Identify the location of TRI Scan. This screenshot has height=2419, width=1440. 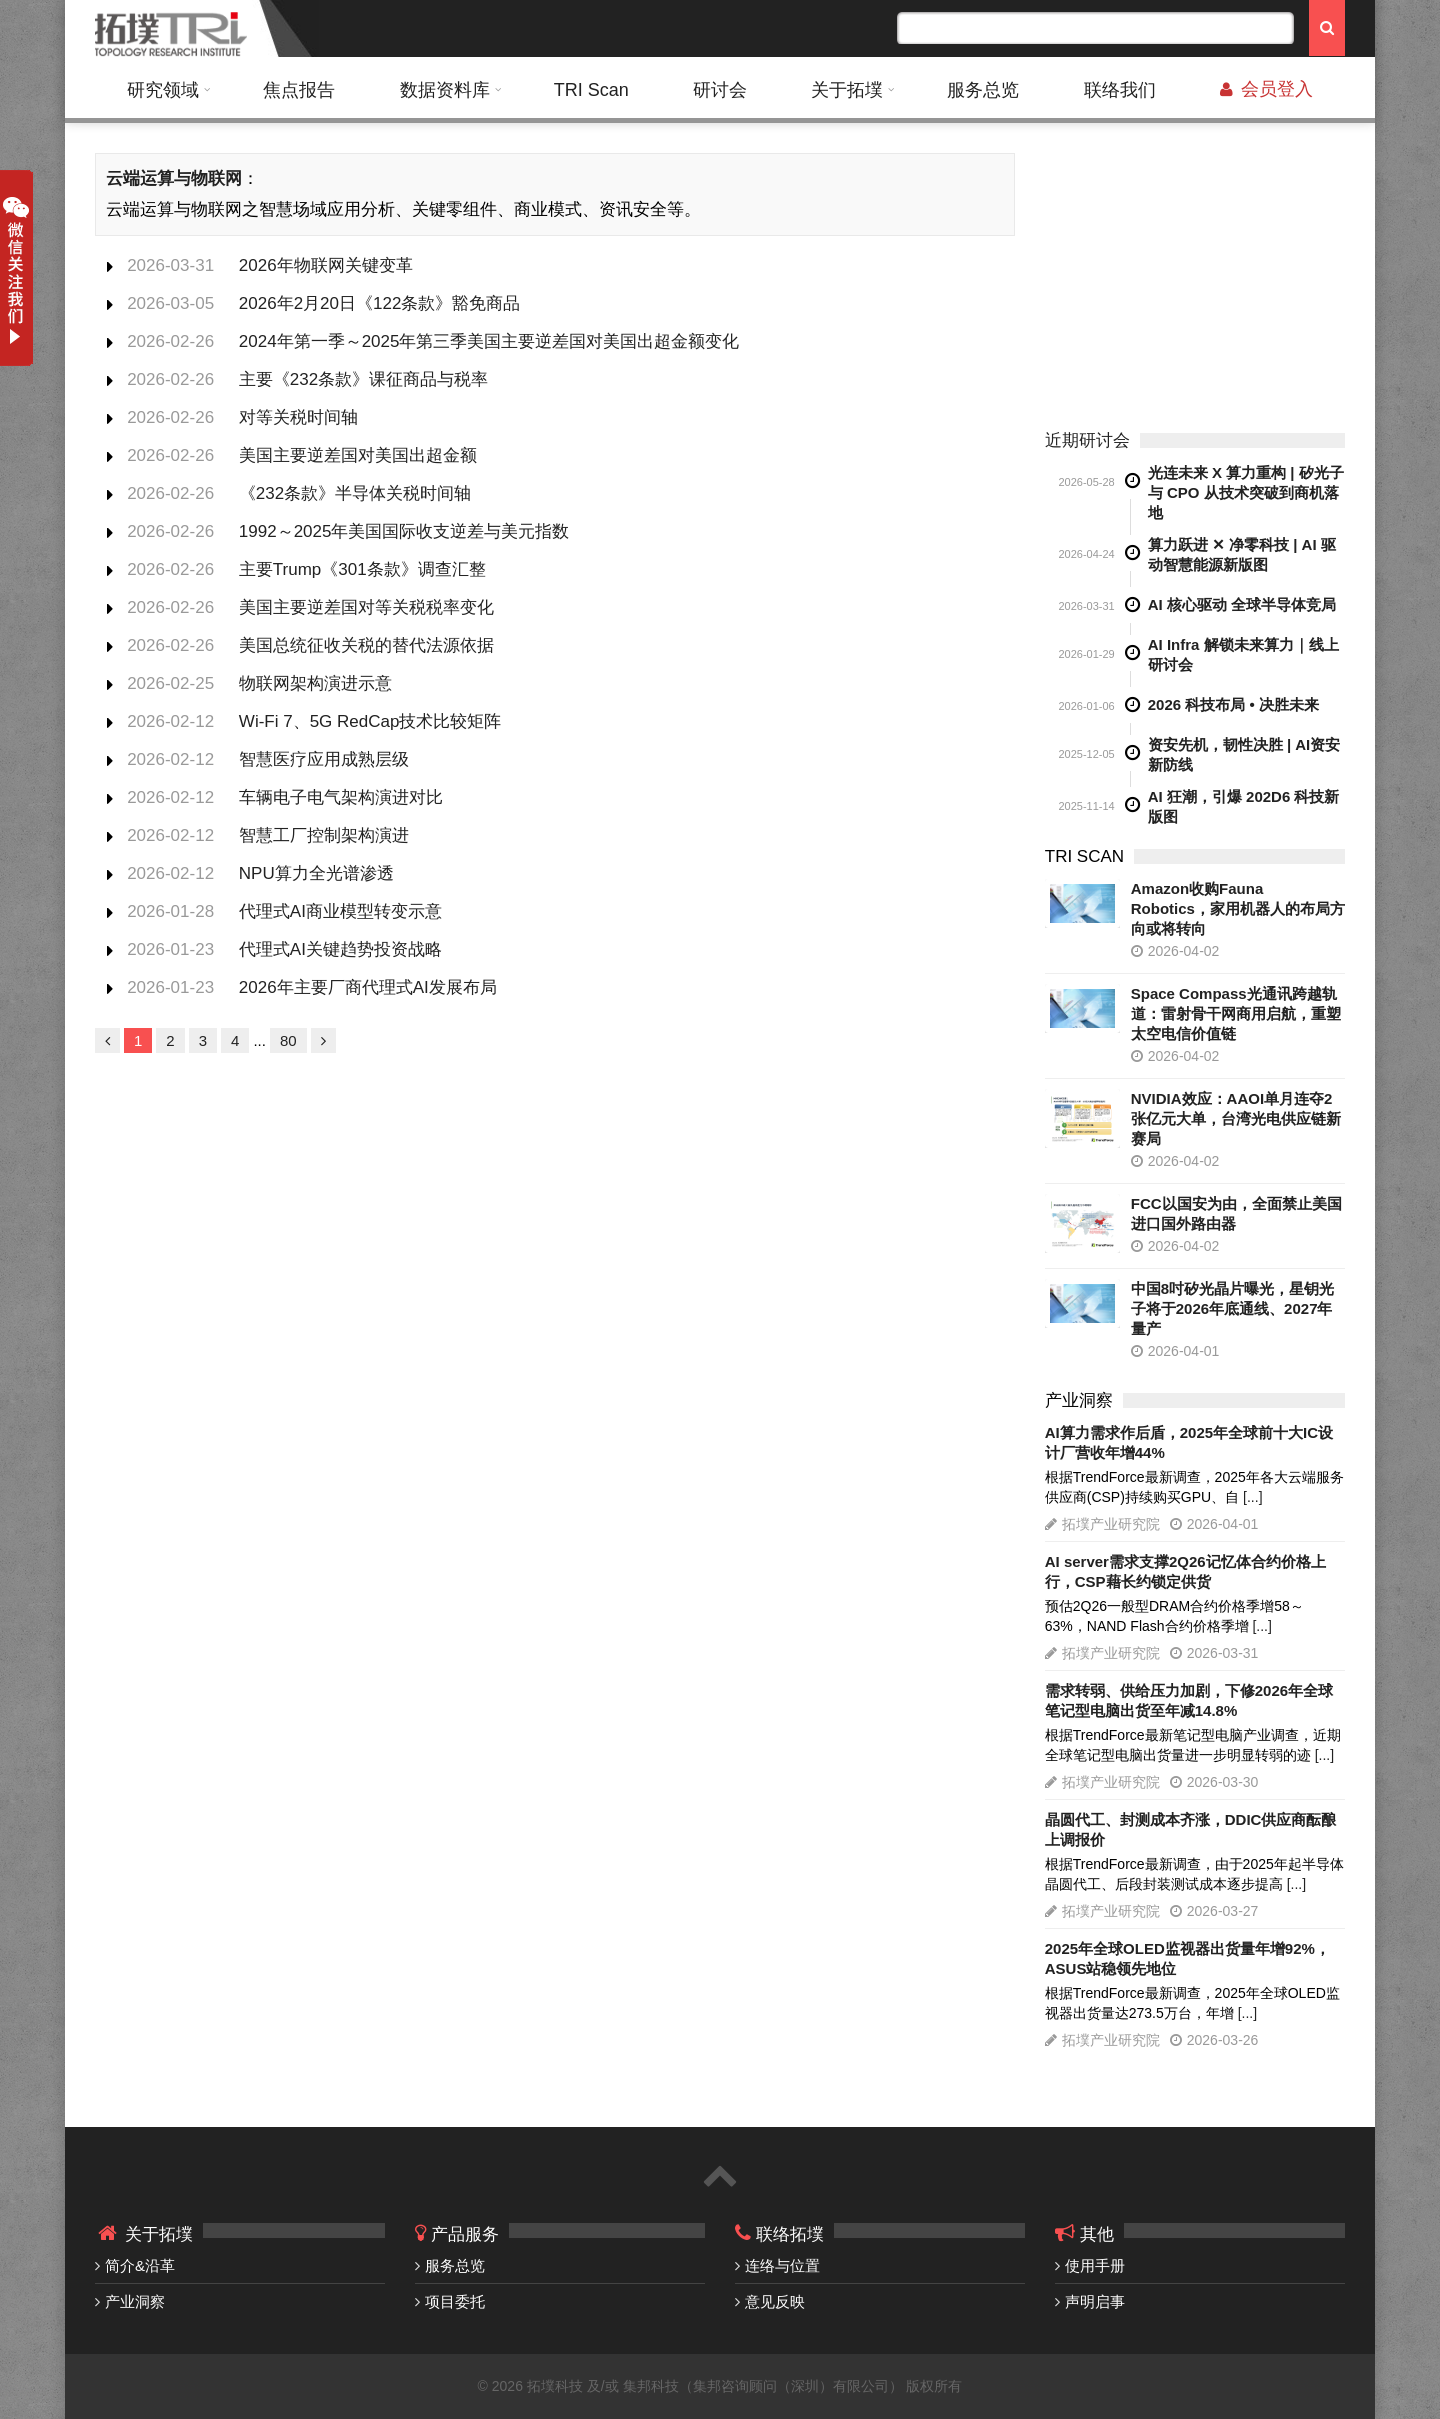
(591, 90).